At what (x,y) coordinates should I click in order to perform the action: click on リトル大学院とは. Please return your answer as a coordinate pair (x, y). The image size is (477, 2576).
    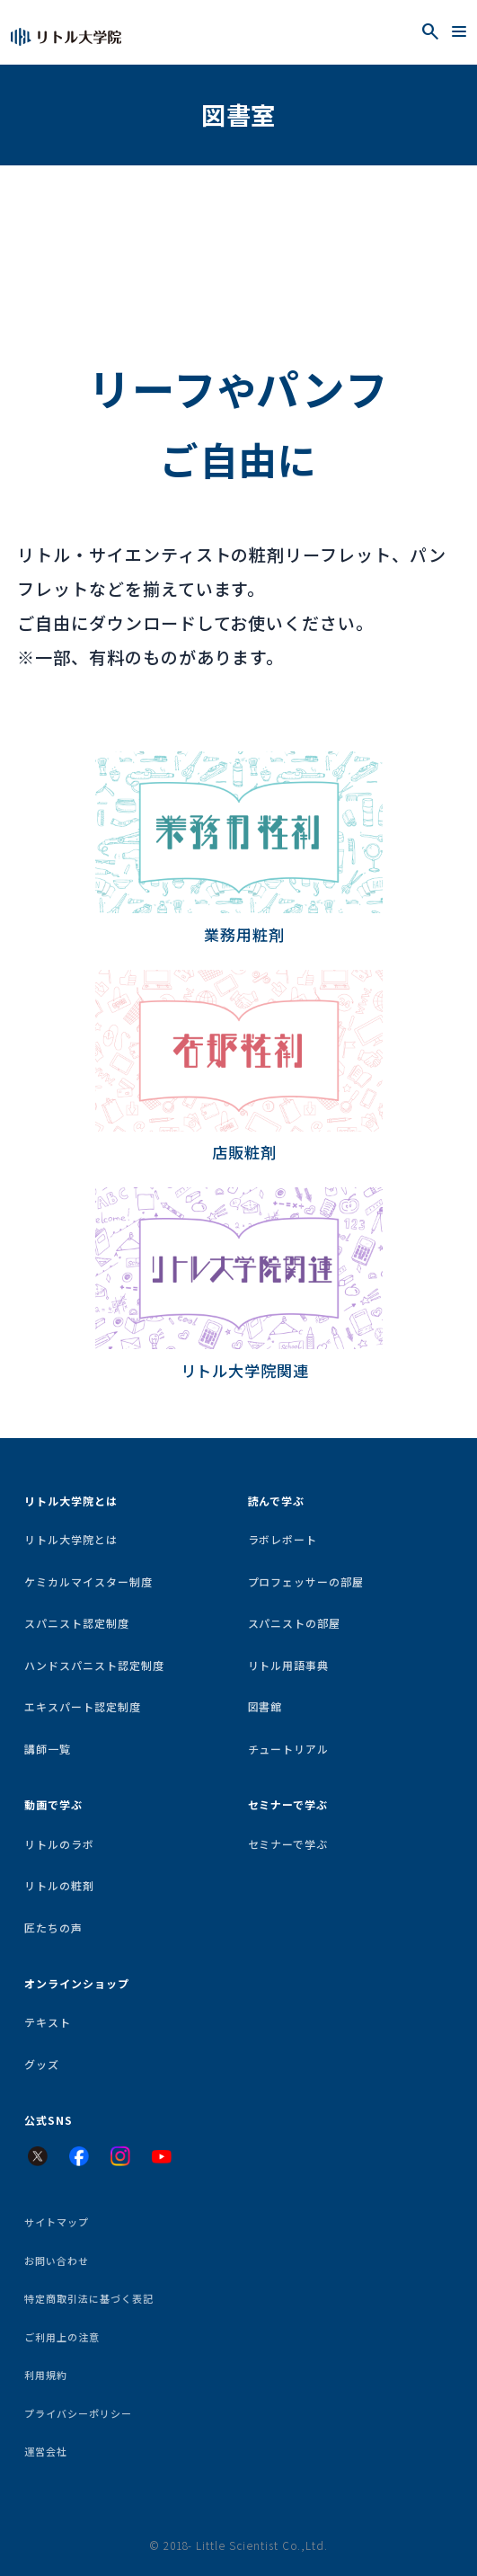
    Looking at the image, I should click on (71, 1539).